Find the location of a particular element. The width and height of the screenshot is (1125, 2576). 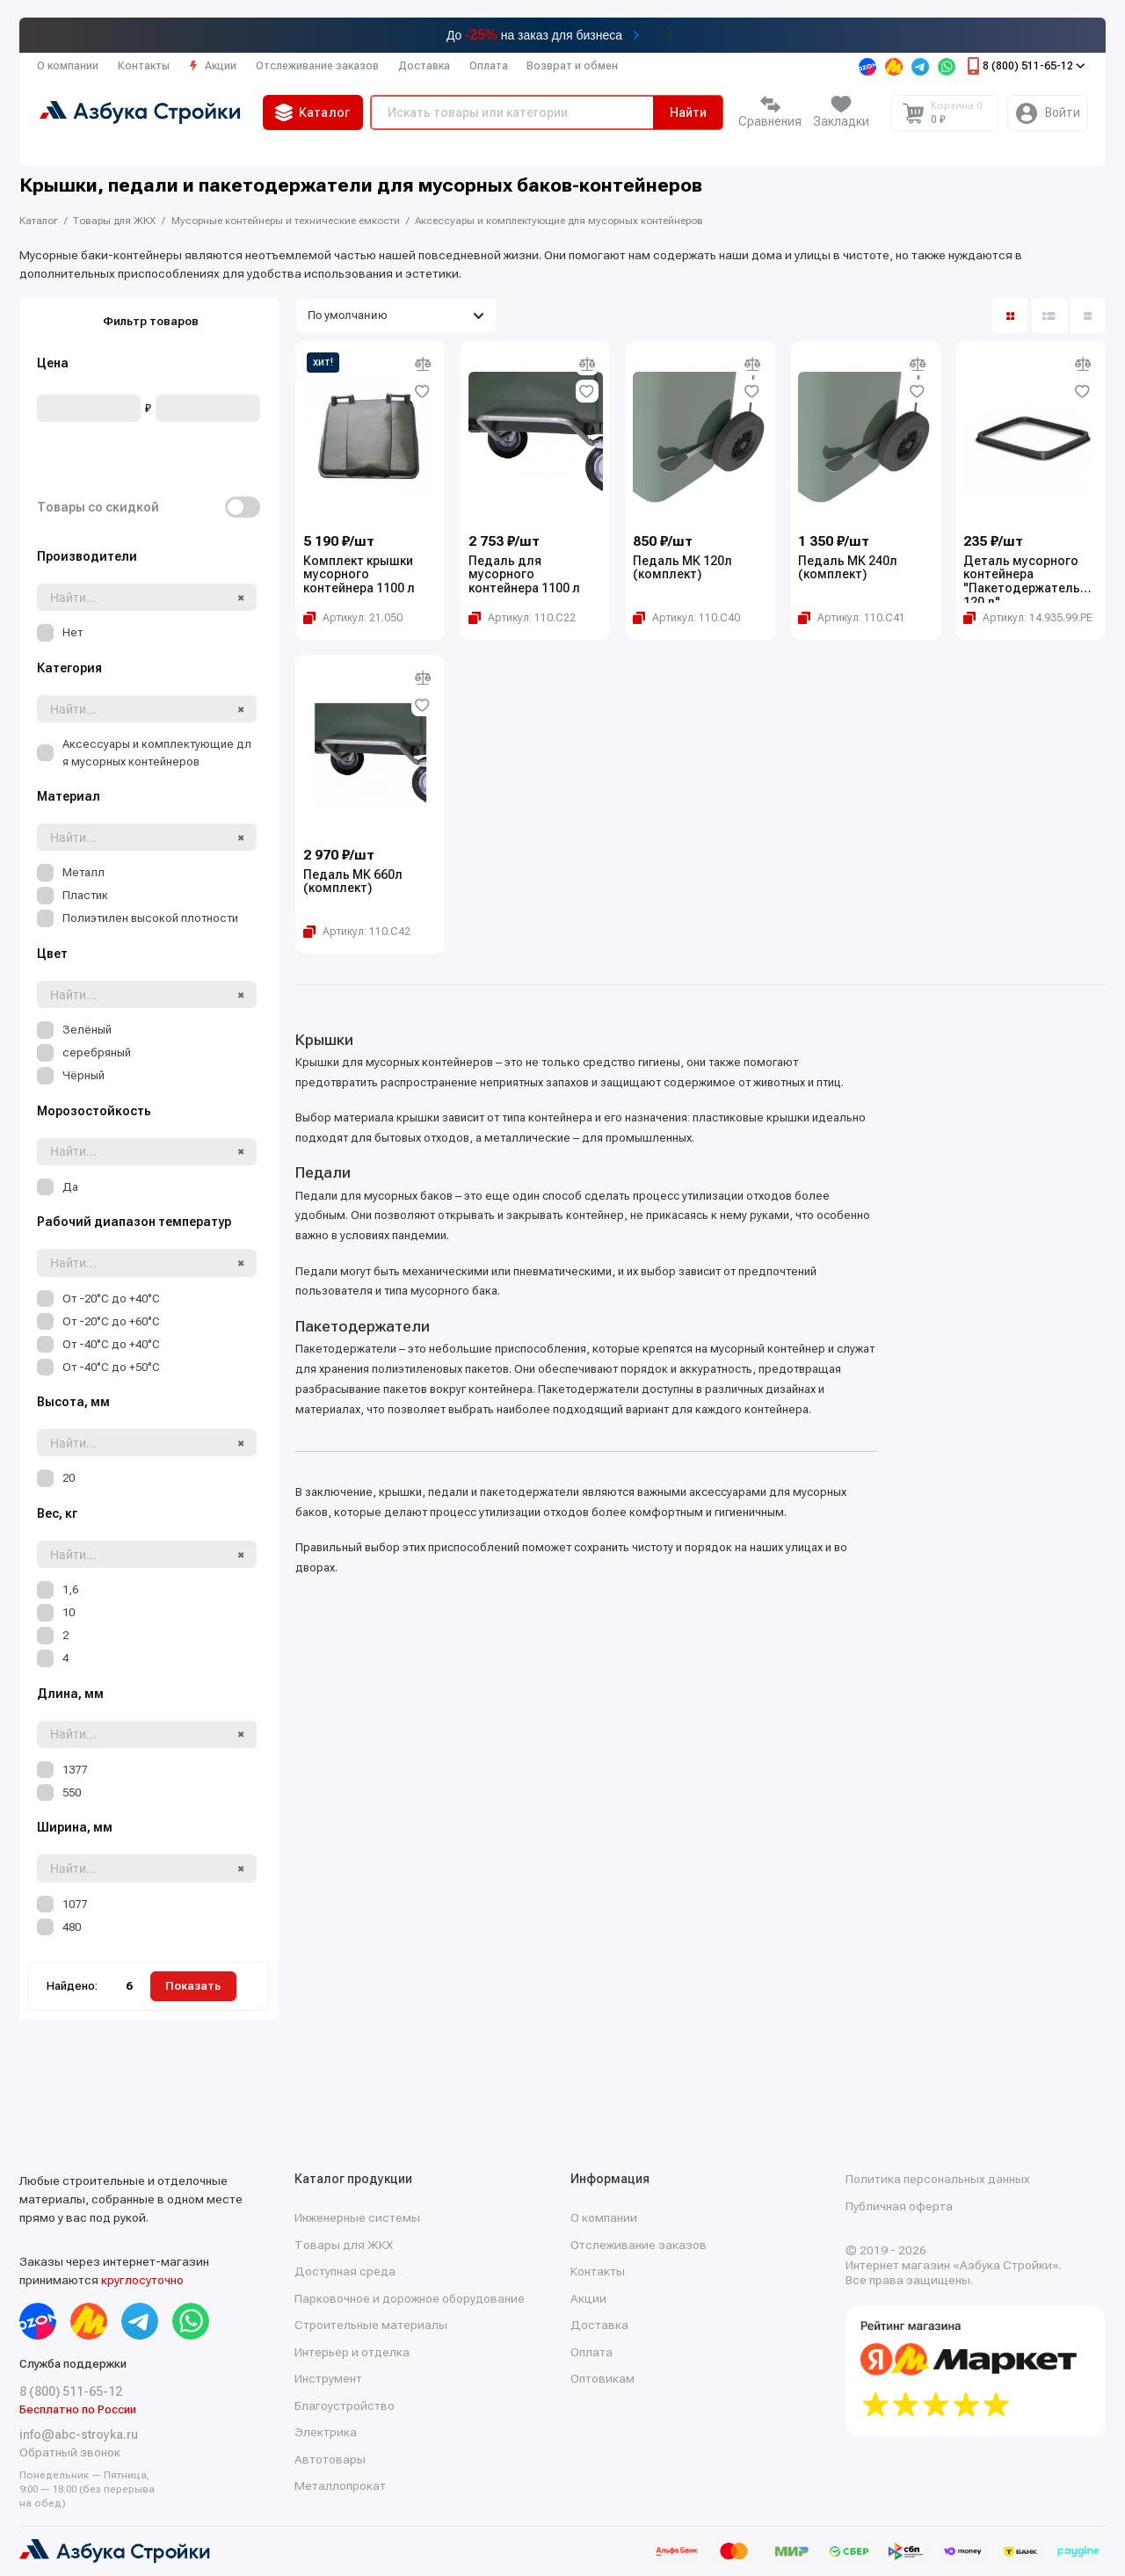

[Закрыть баннер] is located at coordinates (668, 35).